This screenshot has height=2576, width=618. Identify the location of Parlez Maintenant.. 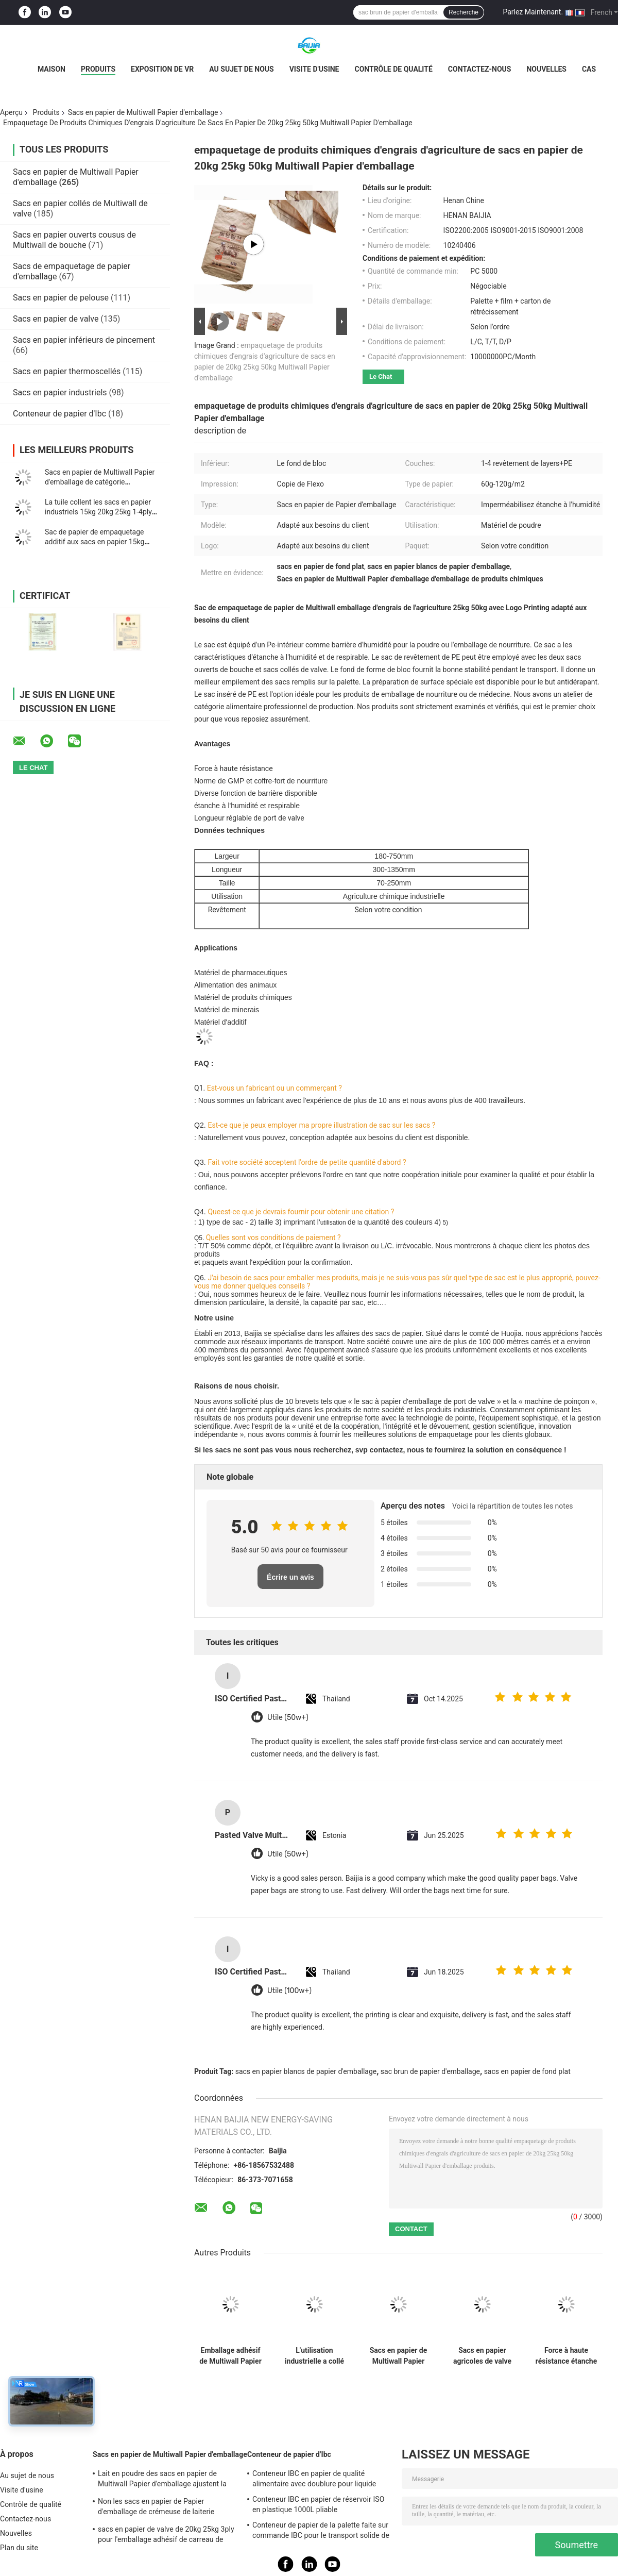
(533, 12).